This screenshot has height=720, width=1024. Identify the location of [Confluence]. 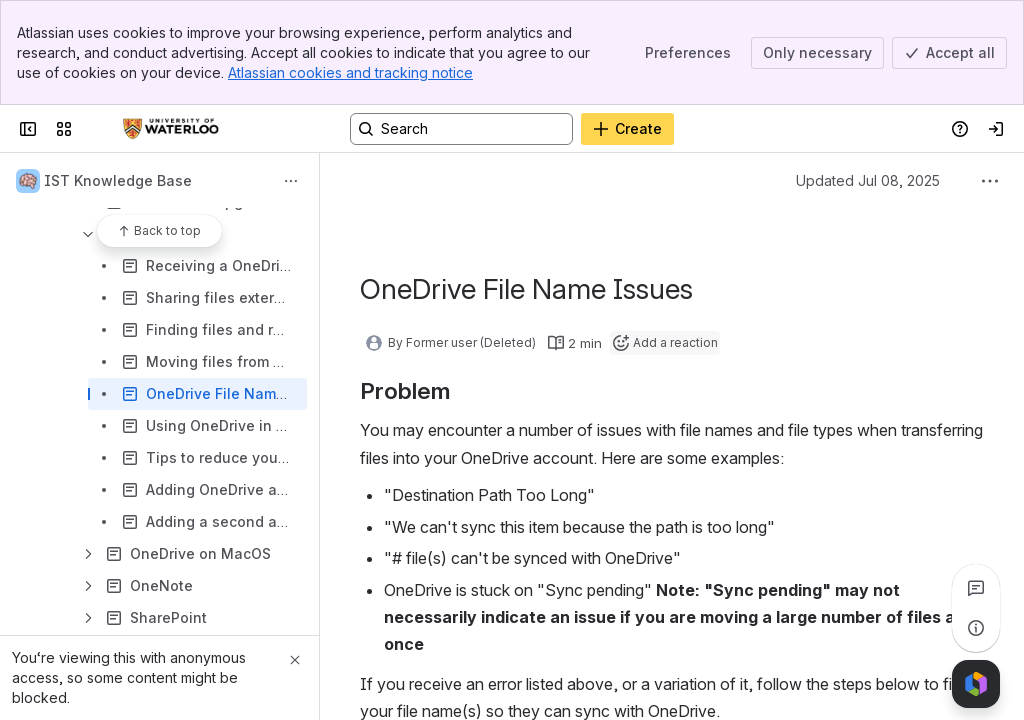
(171, 129).